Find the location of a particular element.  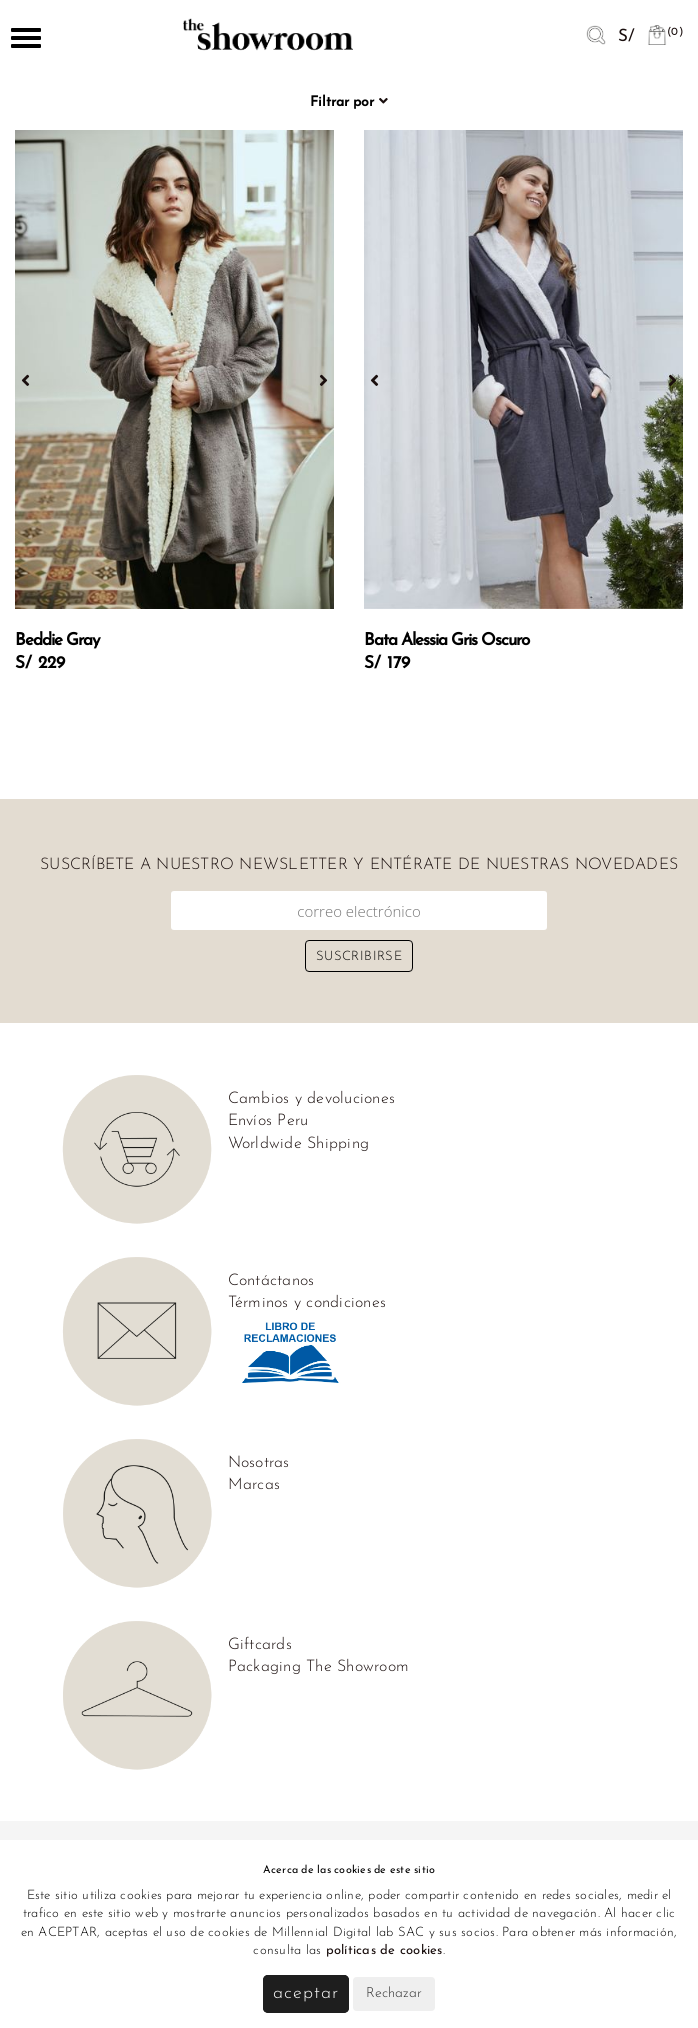

Aceptar is located at coordinates (305, 1993).